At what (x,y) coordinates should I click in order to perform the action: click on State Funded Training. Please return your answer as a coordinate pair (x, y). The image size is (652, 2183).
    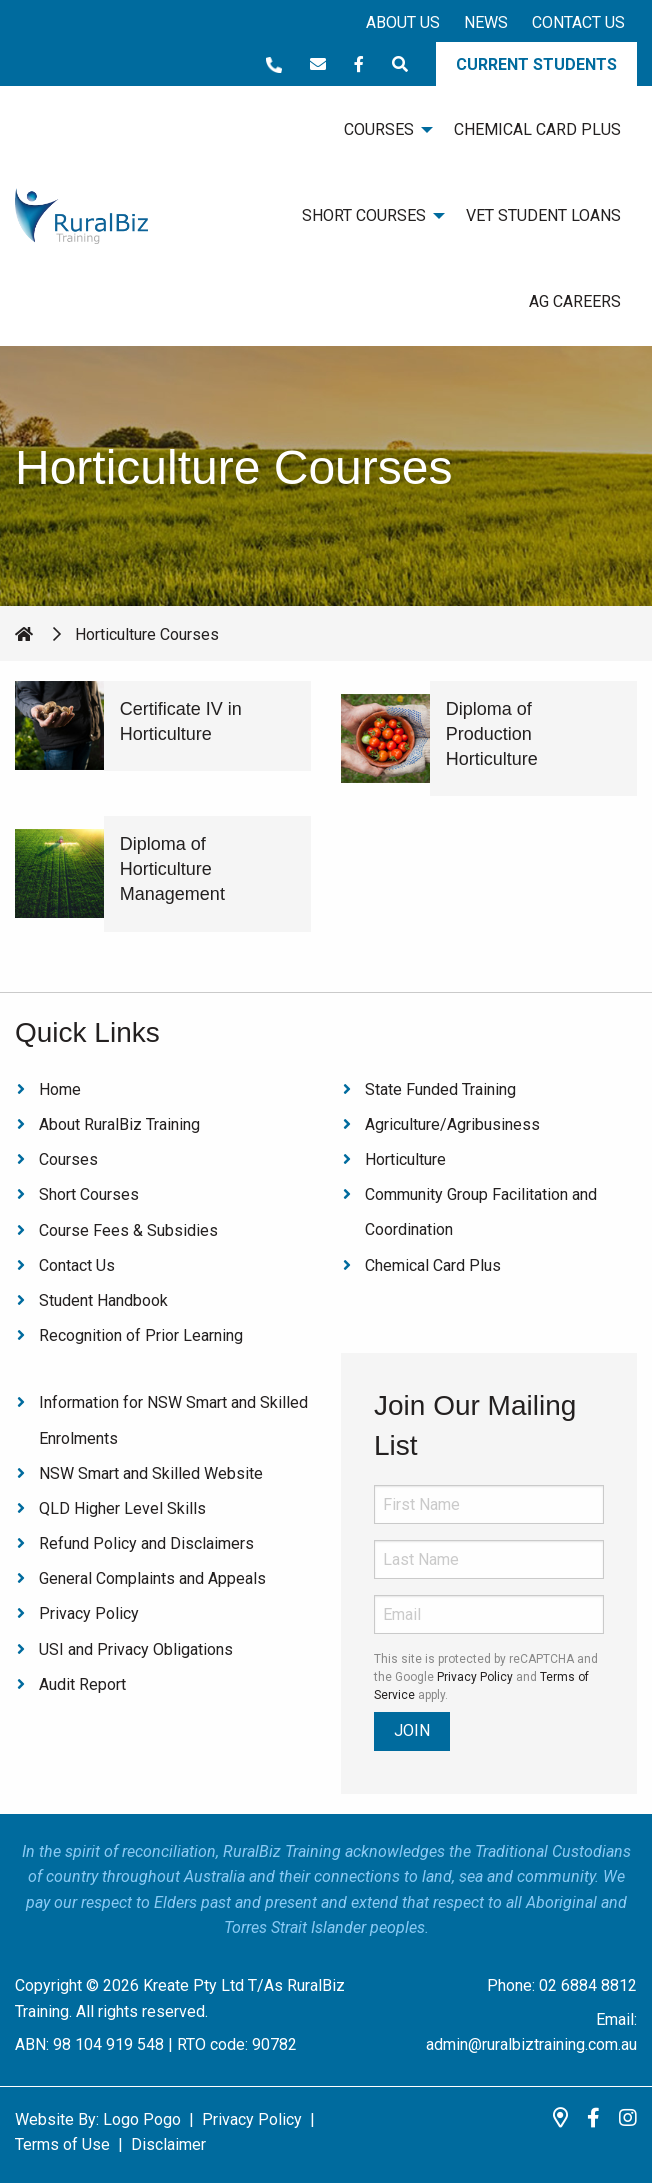
    Looking at the image, I should click on (440, 1089).